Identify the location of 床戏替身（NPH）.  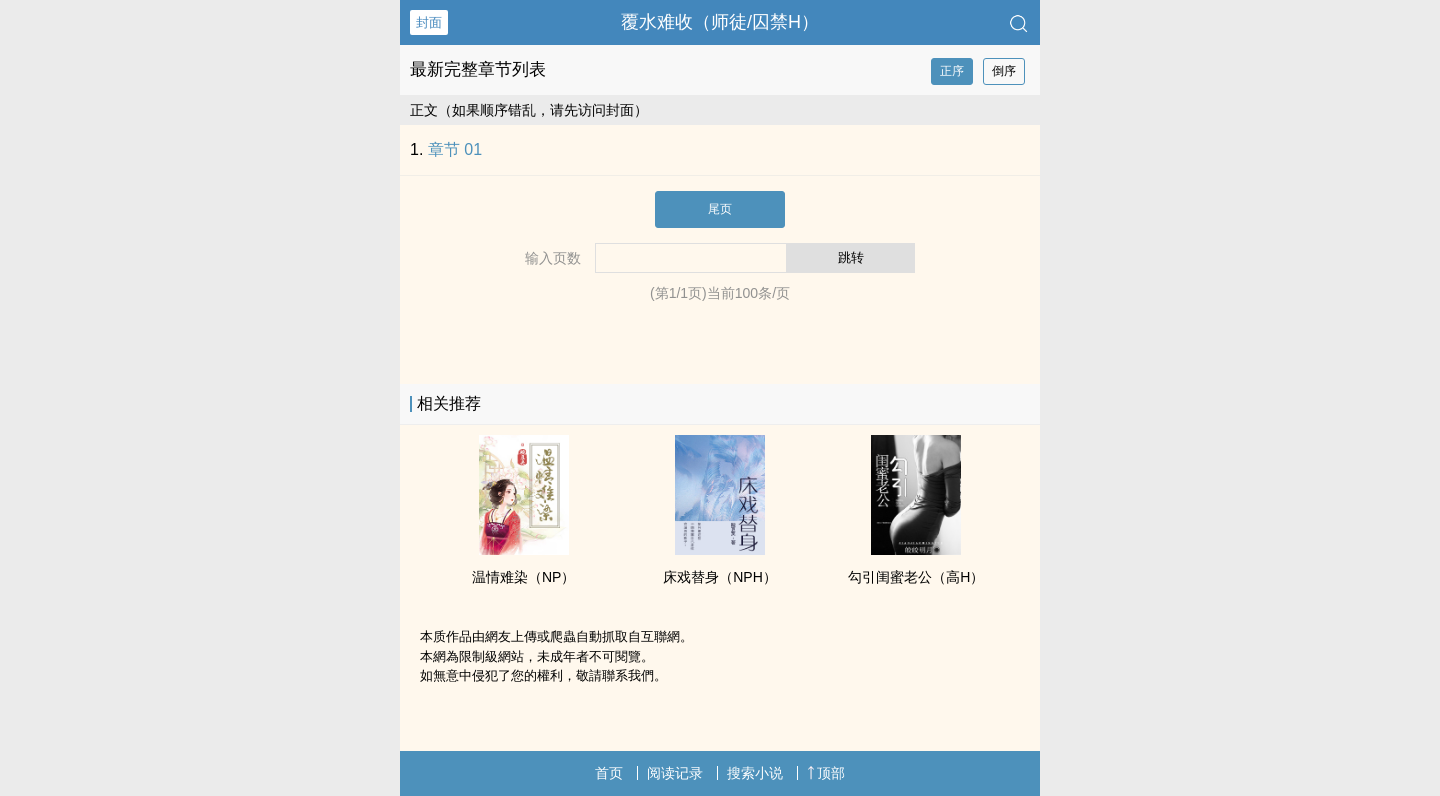
(720, 577).